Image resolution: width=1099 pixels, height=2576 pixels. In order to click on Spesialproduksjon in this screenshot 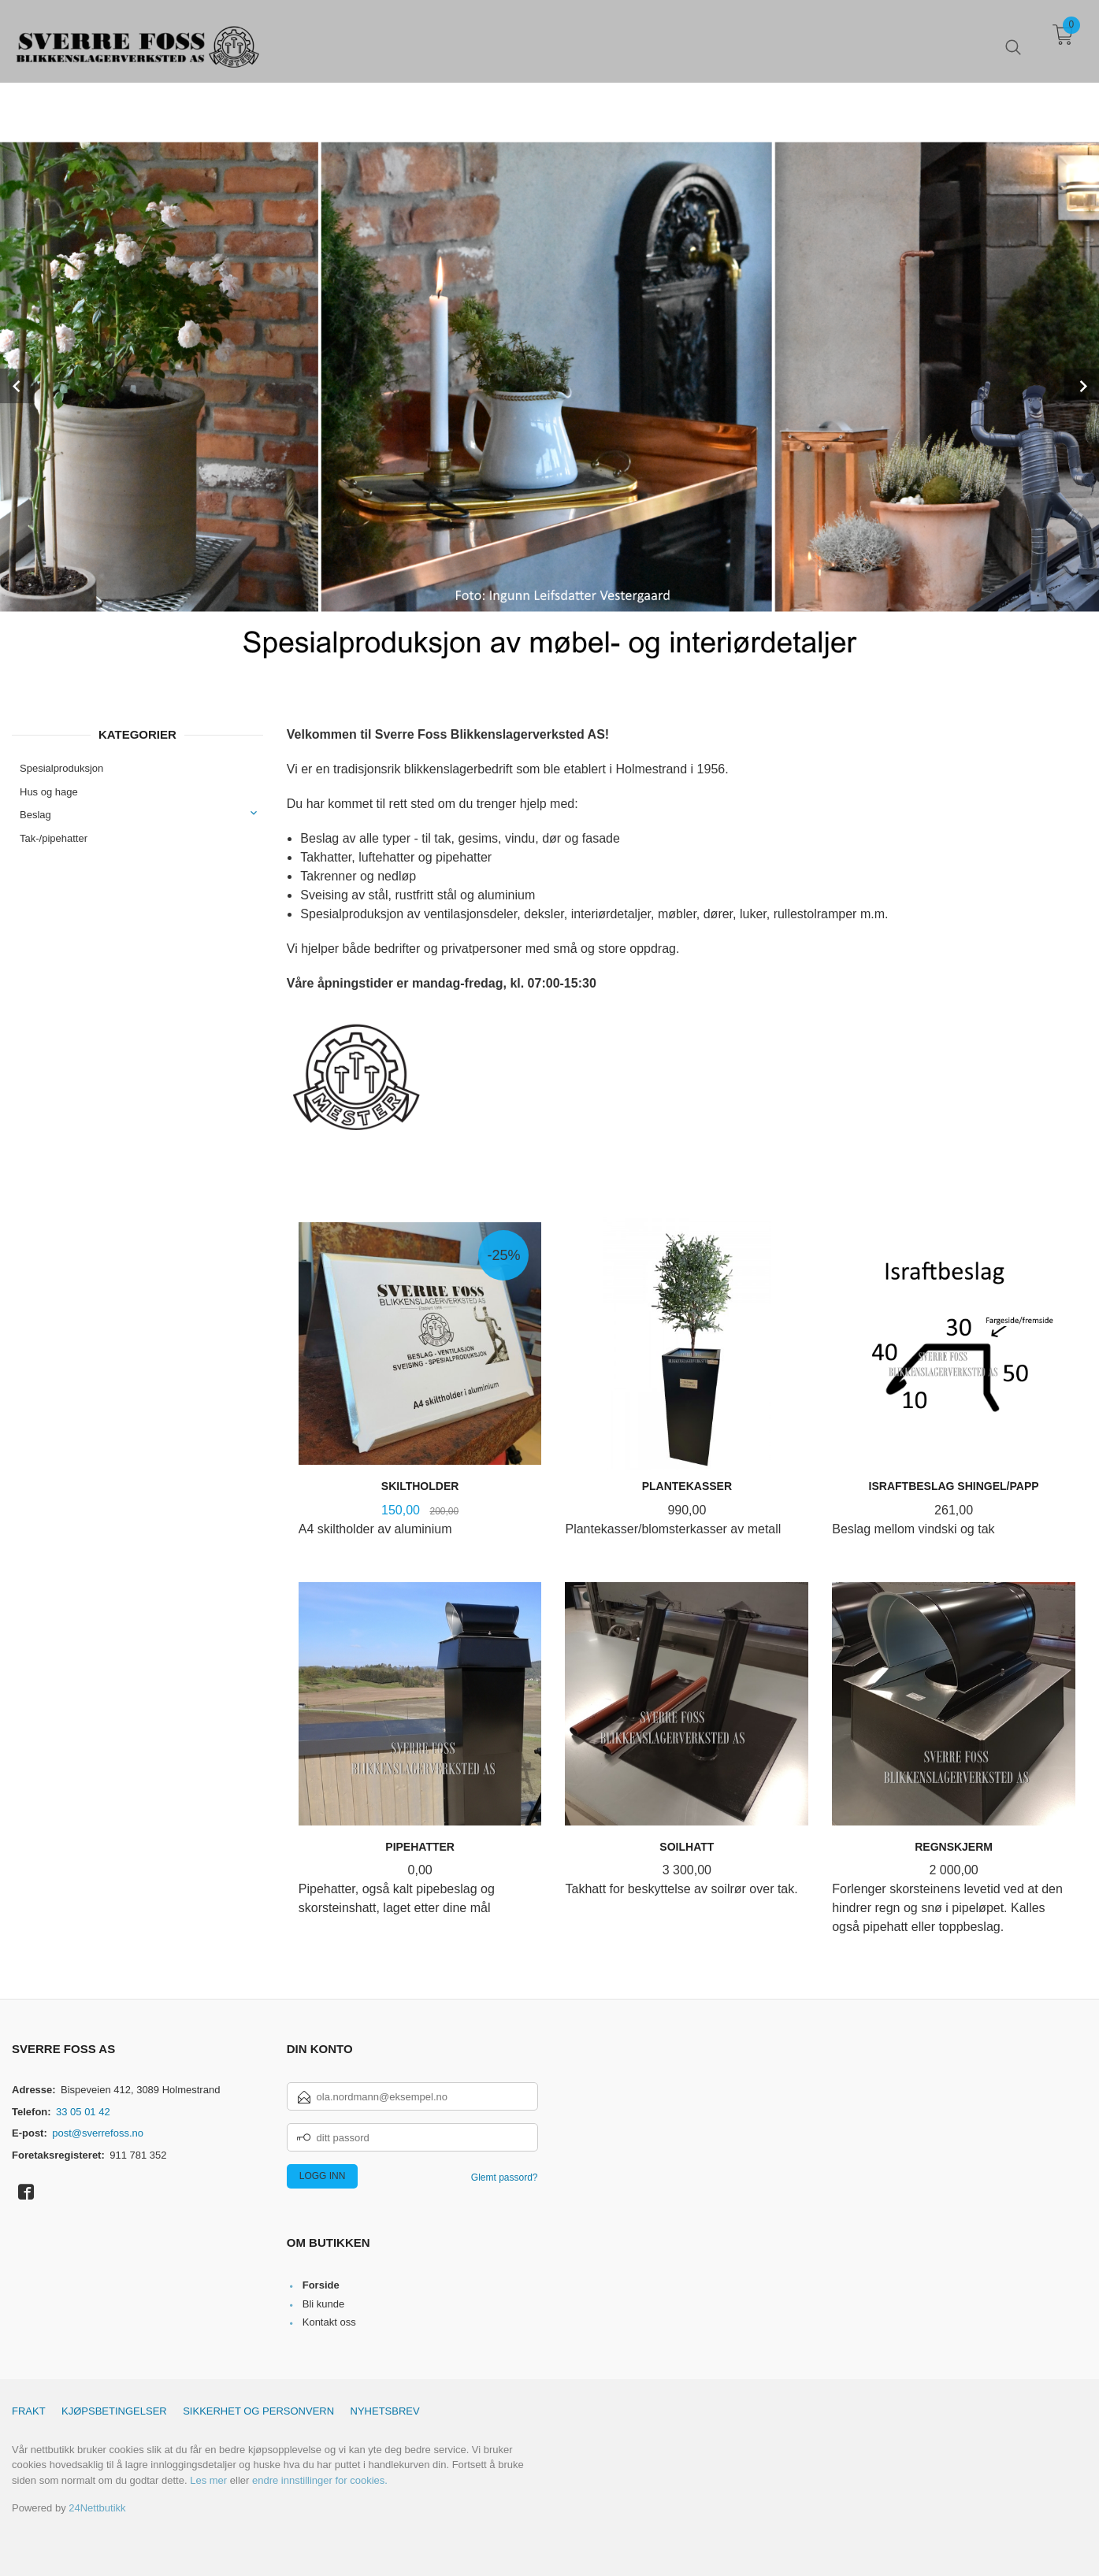, I will do `click(61, 768)`.